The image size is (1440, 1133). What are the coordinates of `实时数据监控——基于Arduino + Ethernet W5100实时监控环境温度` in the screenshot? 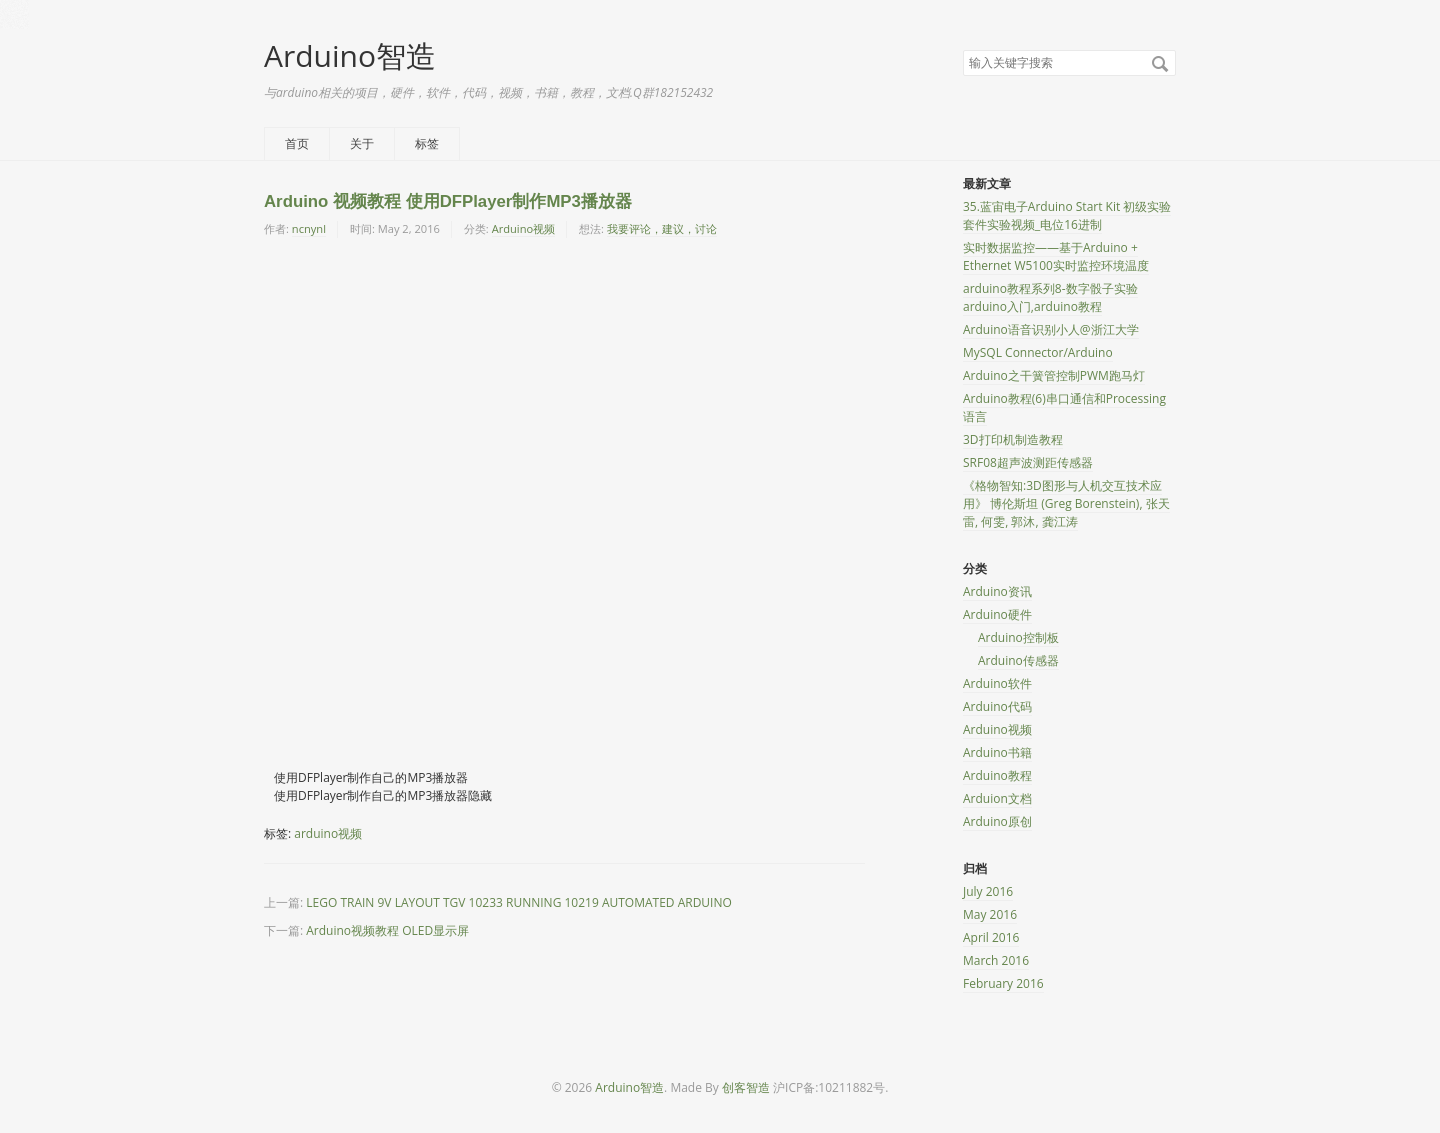 It's located at (1056, 256).